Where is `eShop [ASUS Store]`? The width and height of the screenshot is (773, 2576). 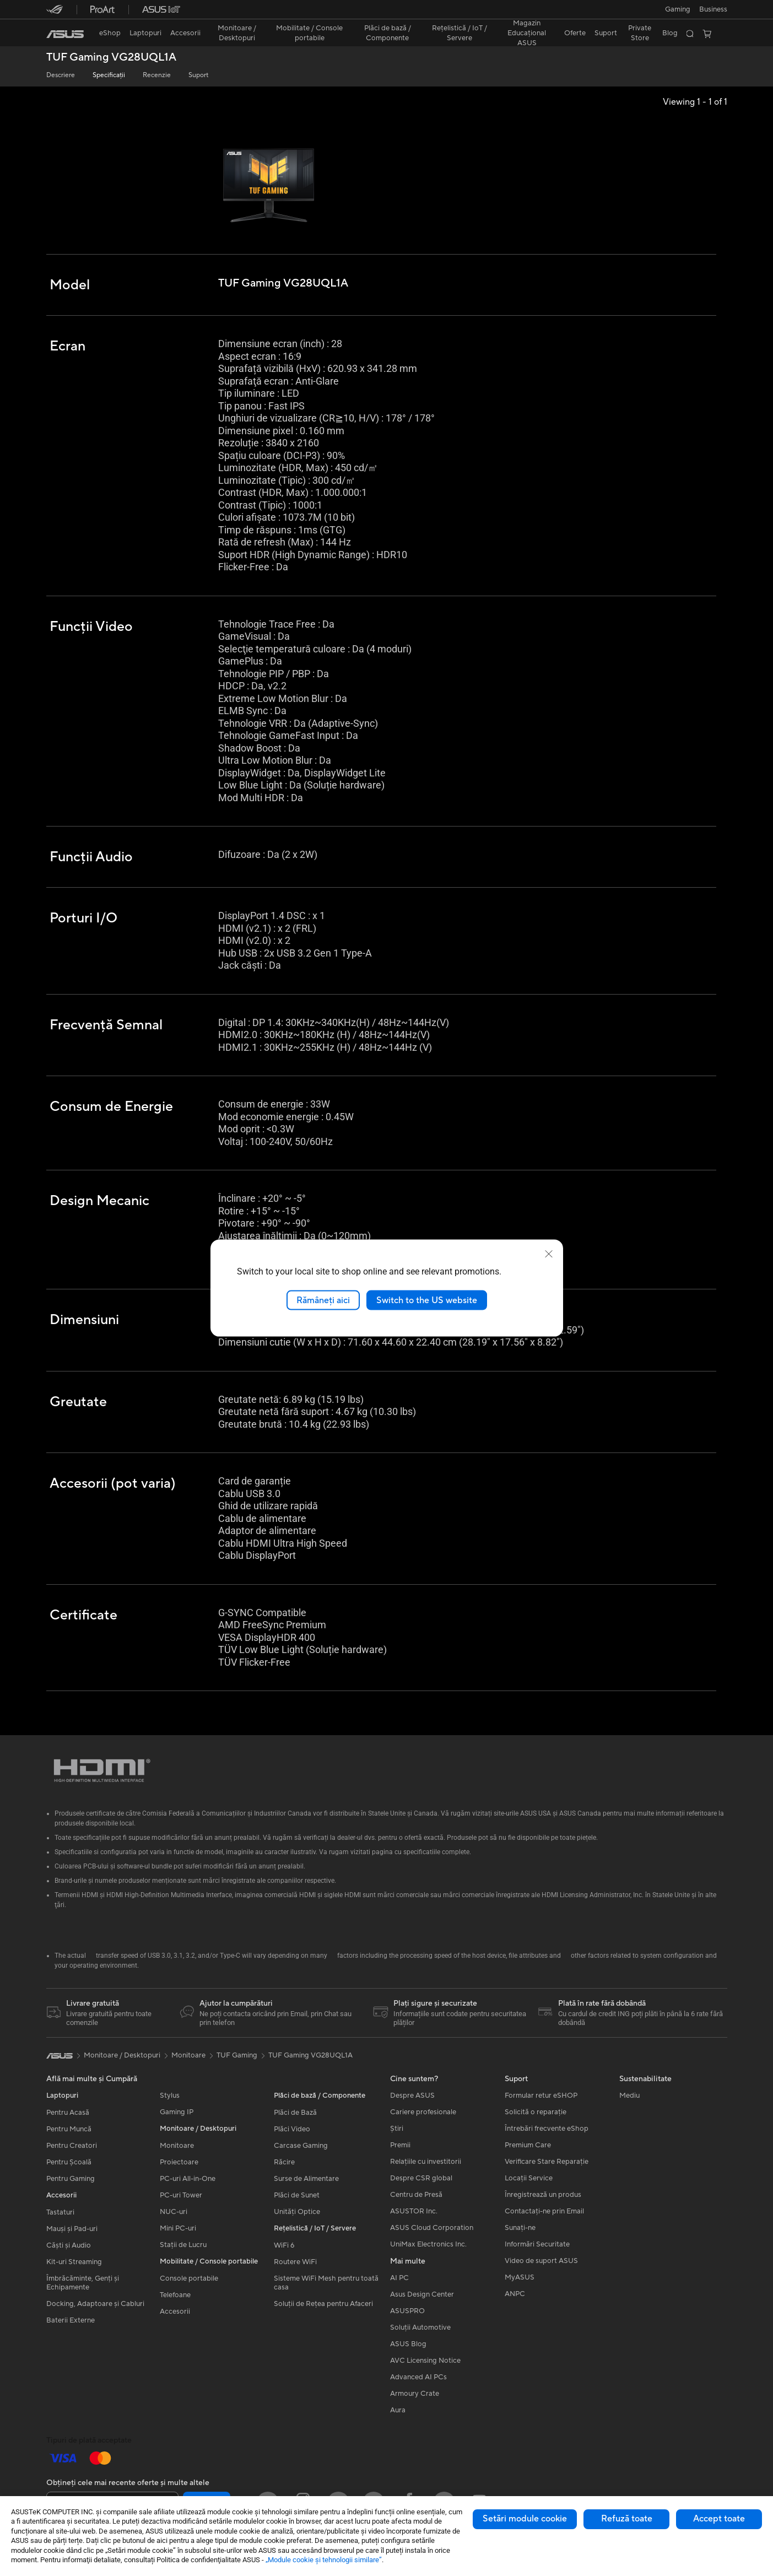 eShop [ASUS Store] is located at coordinates (110, 33).